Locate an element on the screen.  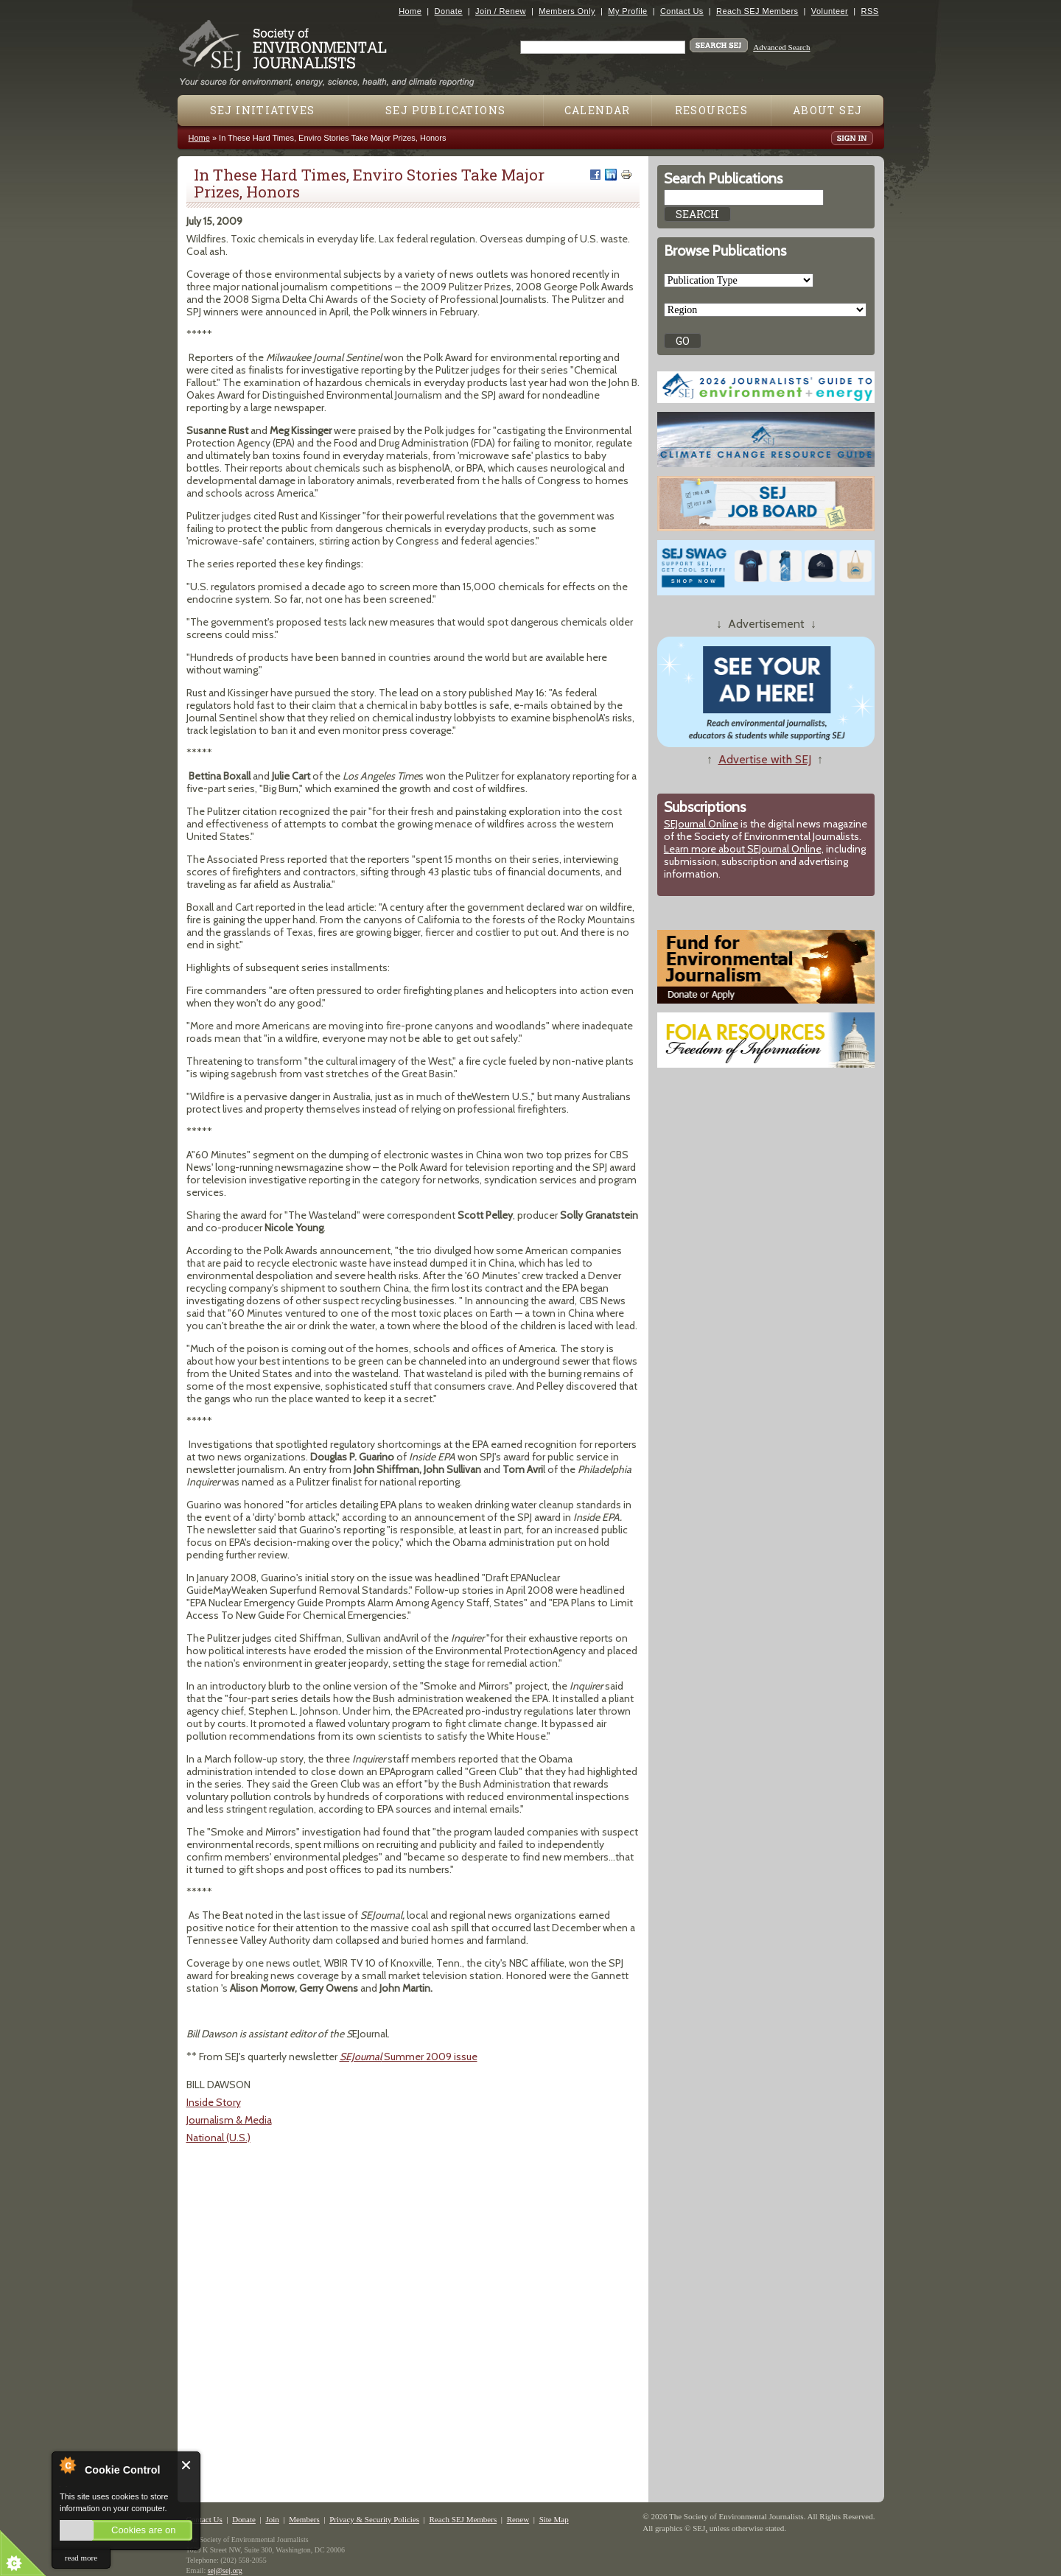
About SEJ is located at coordinates (828, 110).